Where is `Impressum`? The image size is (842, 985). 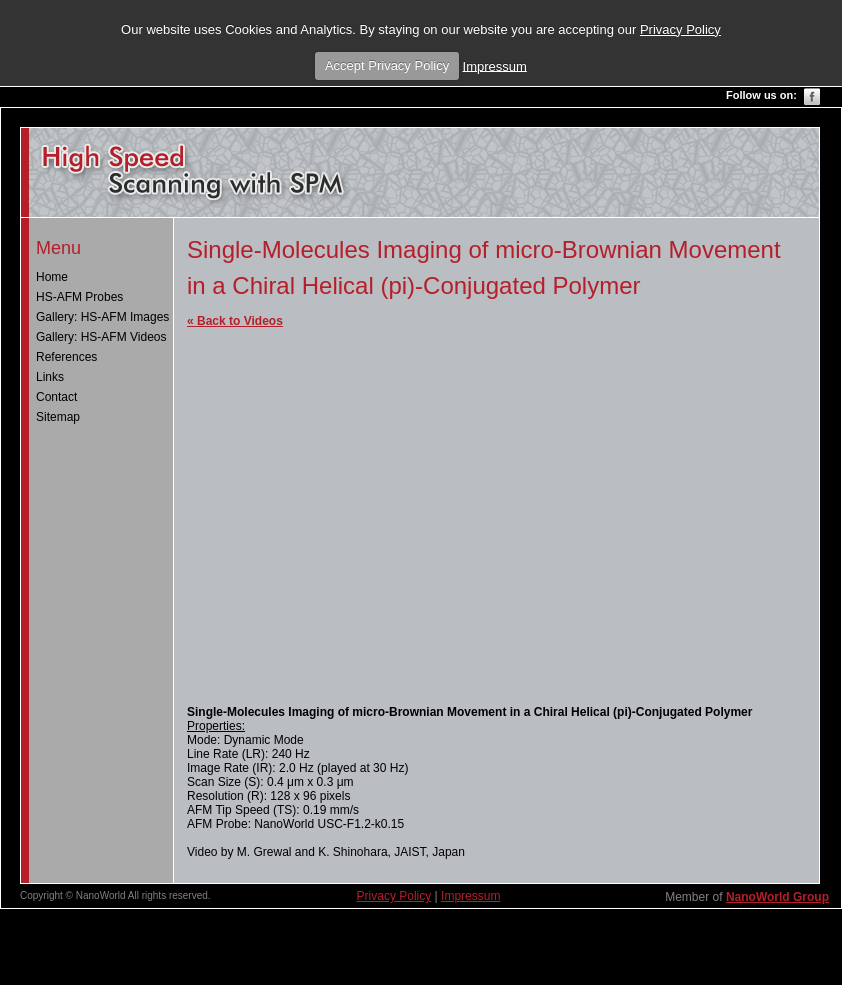
Impressum is located at coordinates (495, 65).